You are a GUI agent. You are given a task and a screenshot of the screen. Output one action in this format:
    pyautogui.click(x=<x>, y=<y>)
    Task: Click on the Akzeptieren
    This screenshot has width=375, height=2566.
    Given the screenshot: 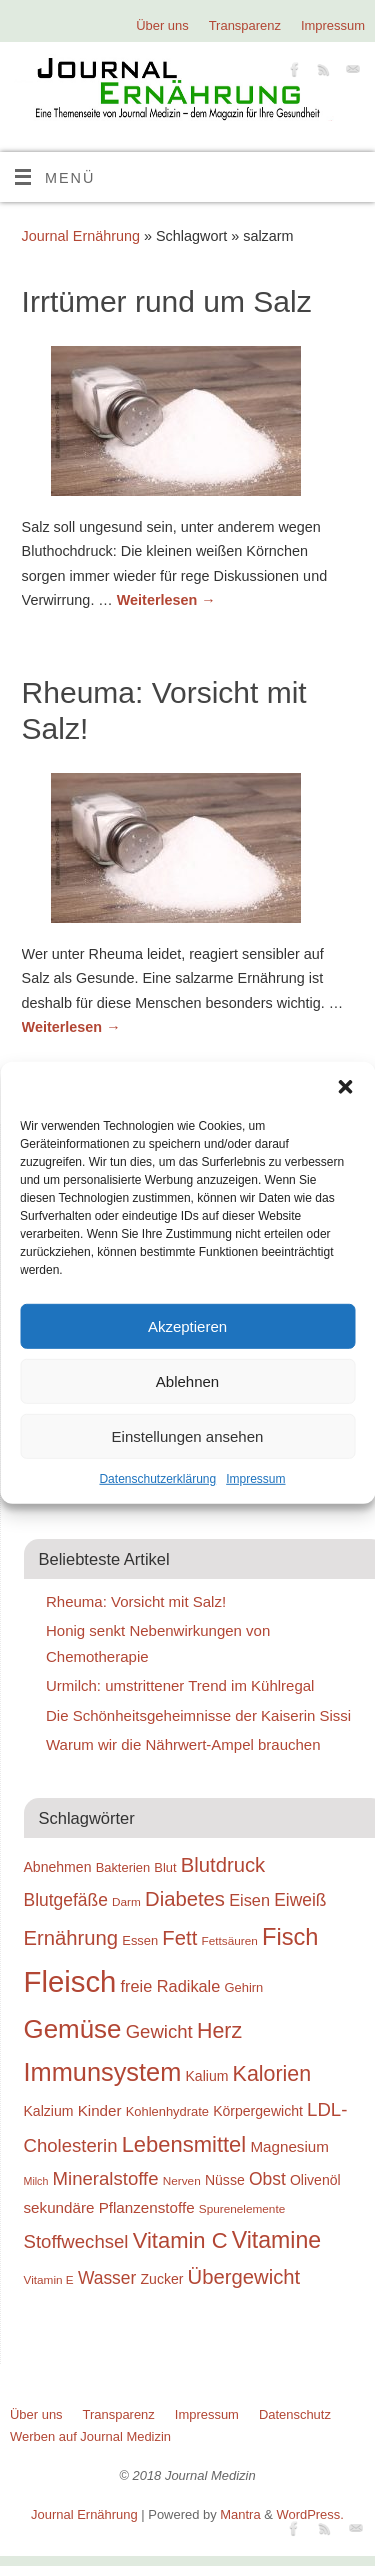 What is the action you would take?
    pyautogui.click(x=187, y=1325)
    